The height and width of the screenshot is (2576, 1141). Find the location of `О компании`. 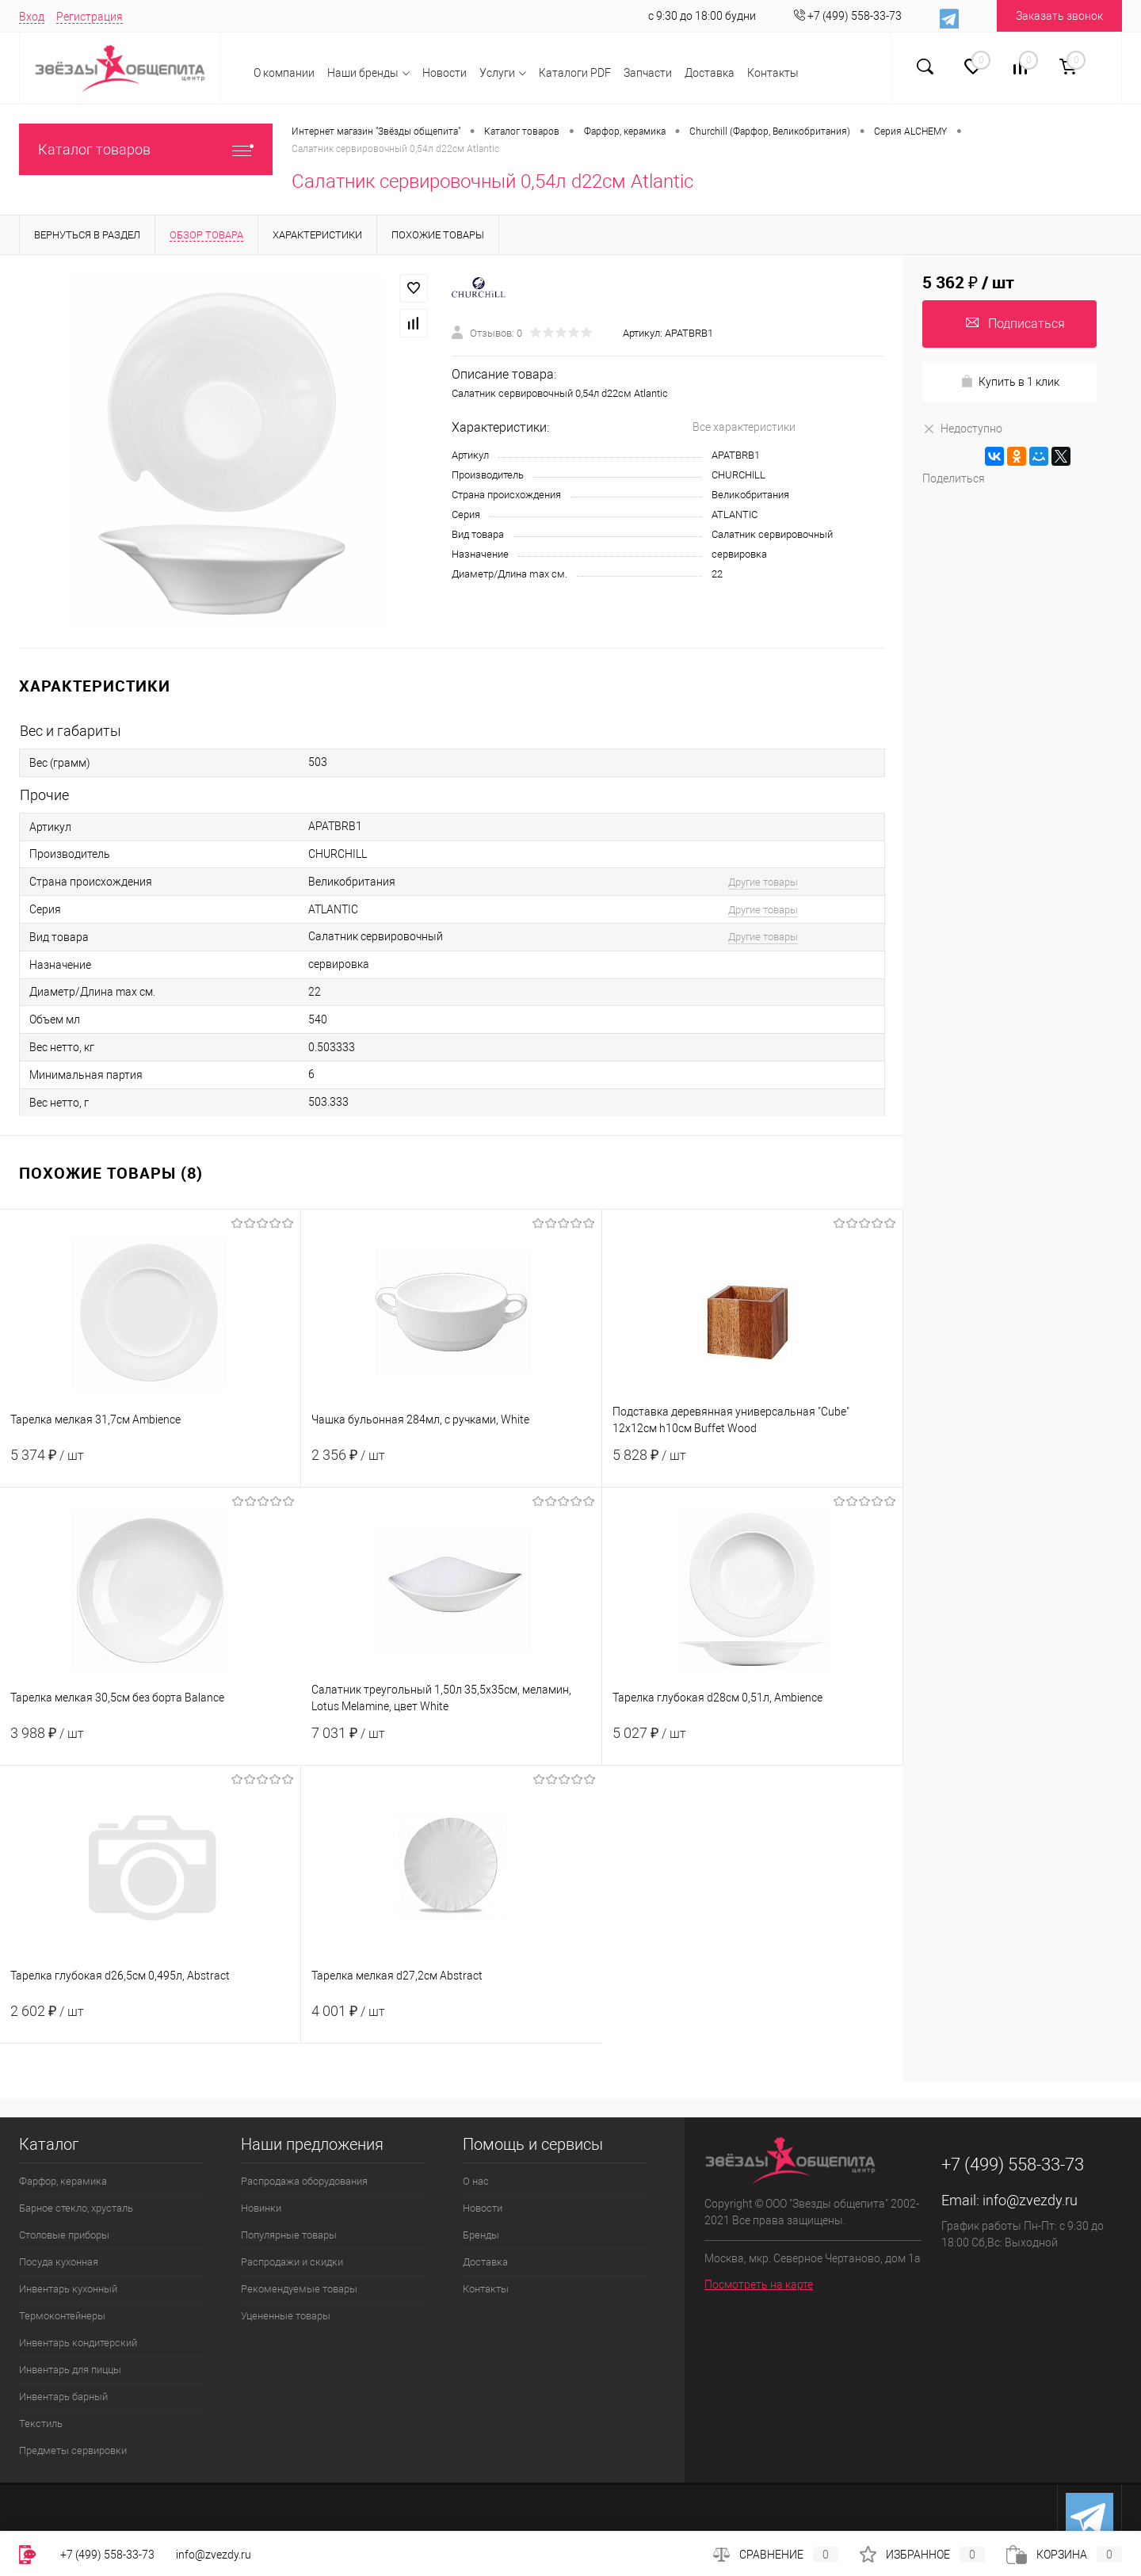

О компании is located at coordinates (284, 73).